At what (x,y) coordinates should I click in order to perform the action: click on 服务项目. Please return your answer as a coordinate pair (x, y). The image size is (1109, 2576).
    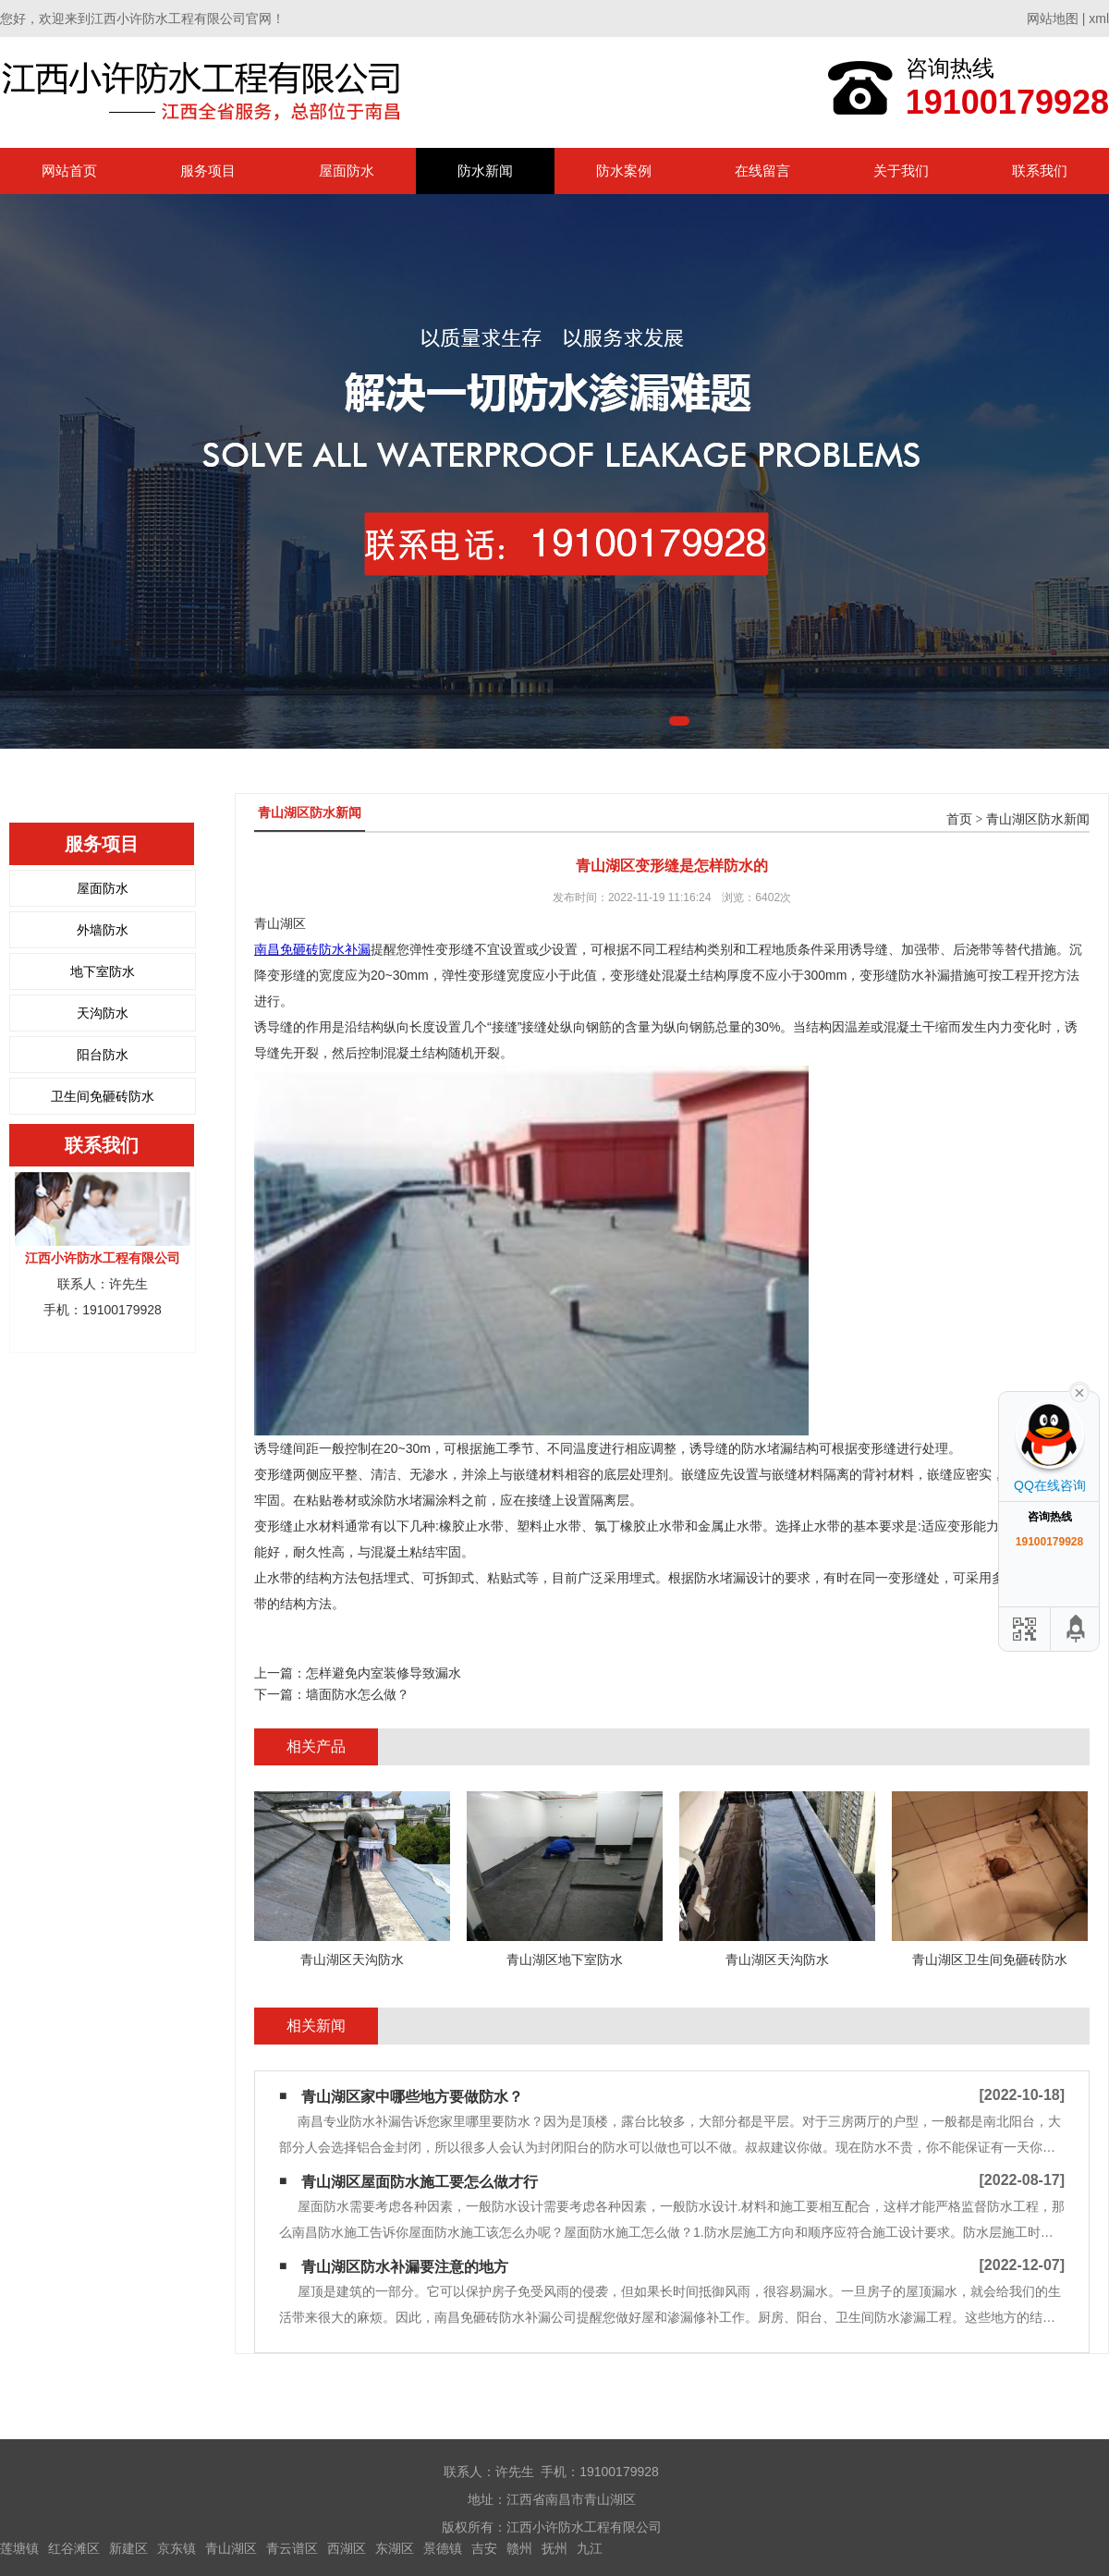
    Looking at the image, I should click on (208, 170).